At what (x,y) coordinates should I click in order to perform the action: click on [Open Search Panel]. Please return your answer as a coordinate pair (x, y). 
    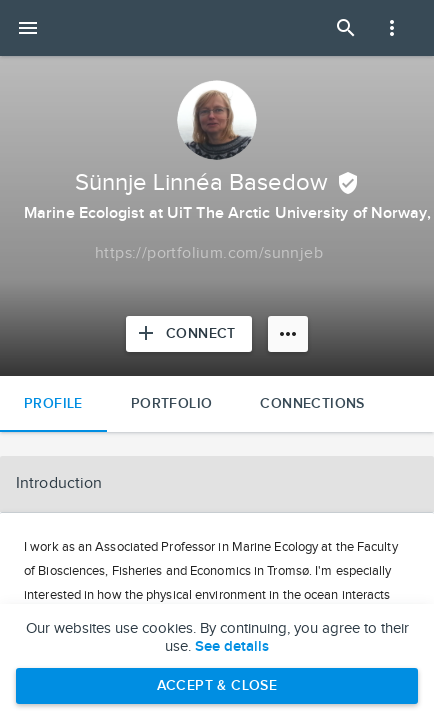
    Looking at the image, I should click on (346, 28).